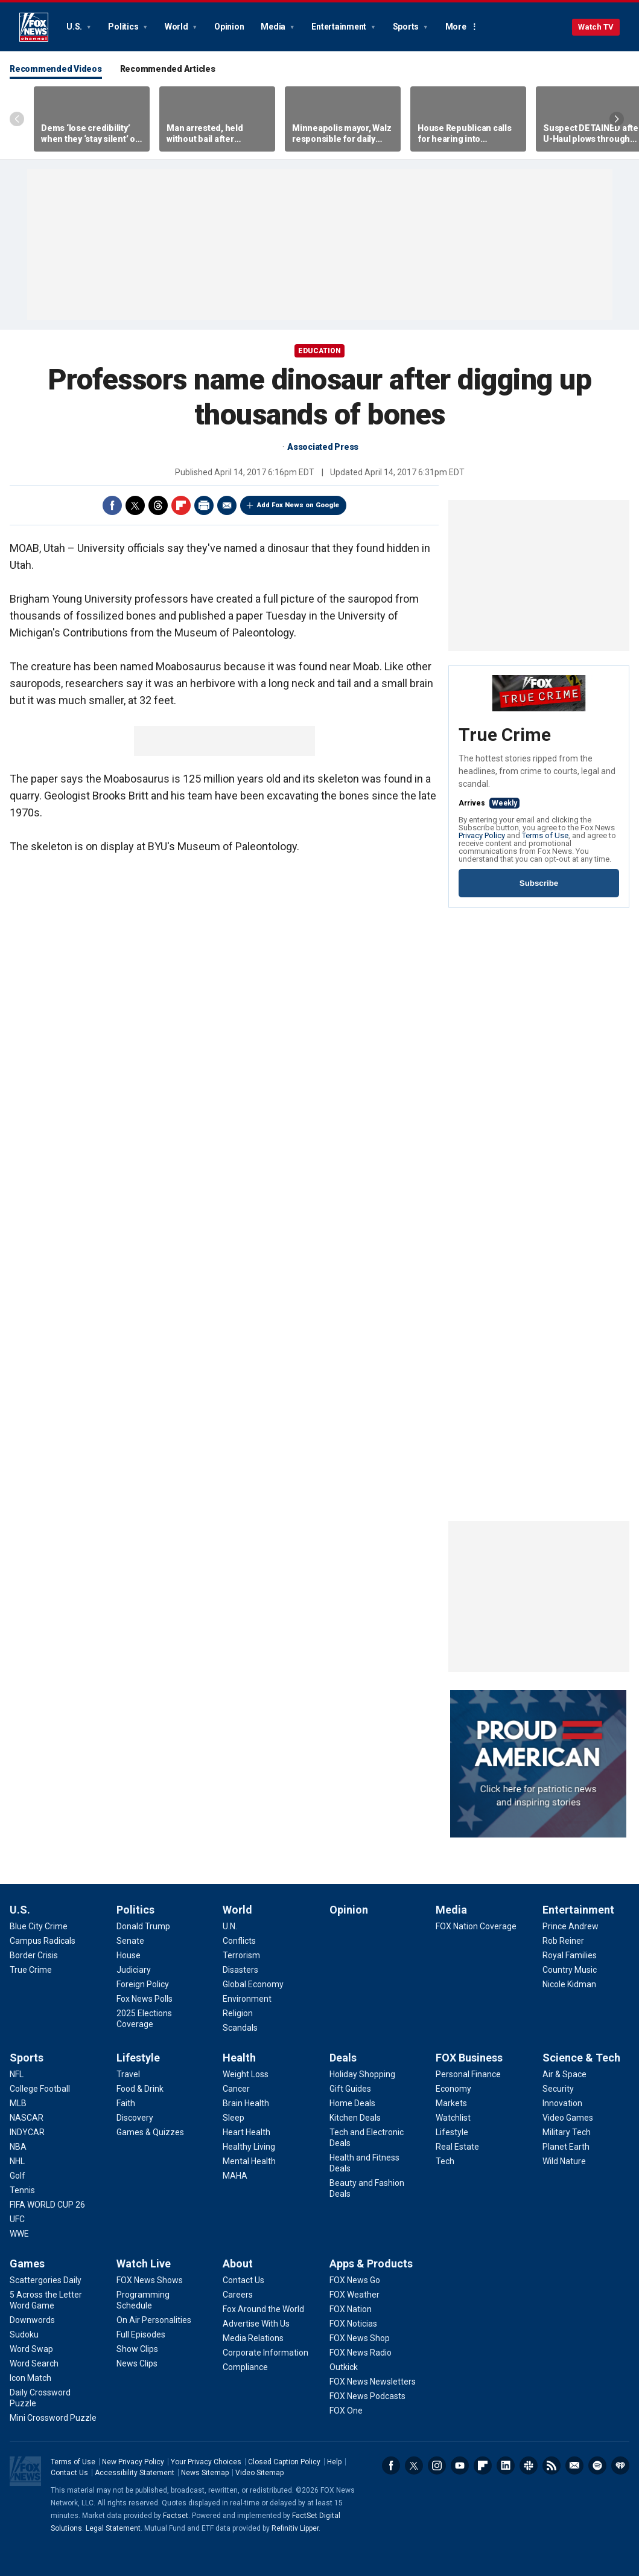  Describe the element at coordinates (322, 447) in the screenshot. I see `Associated Press` at that location.